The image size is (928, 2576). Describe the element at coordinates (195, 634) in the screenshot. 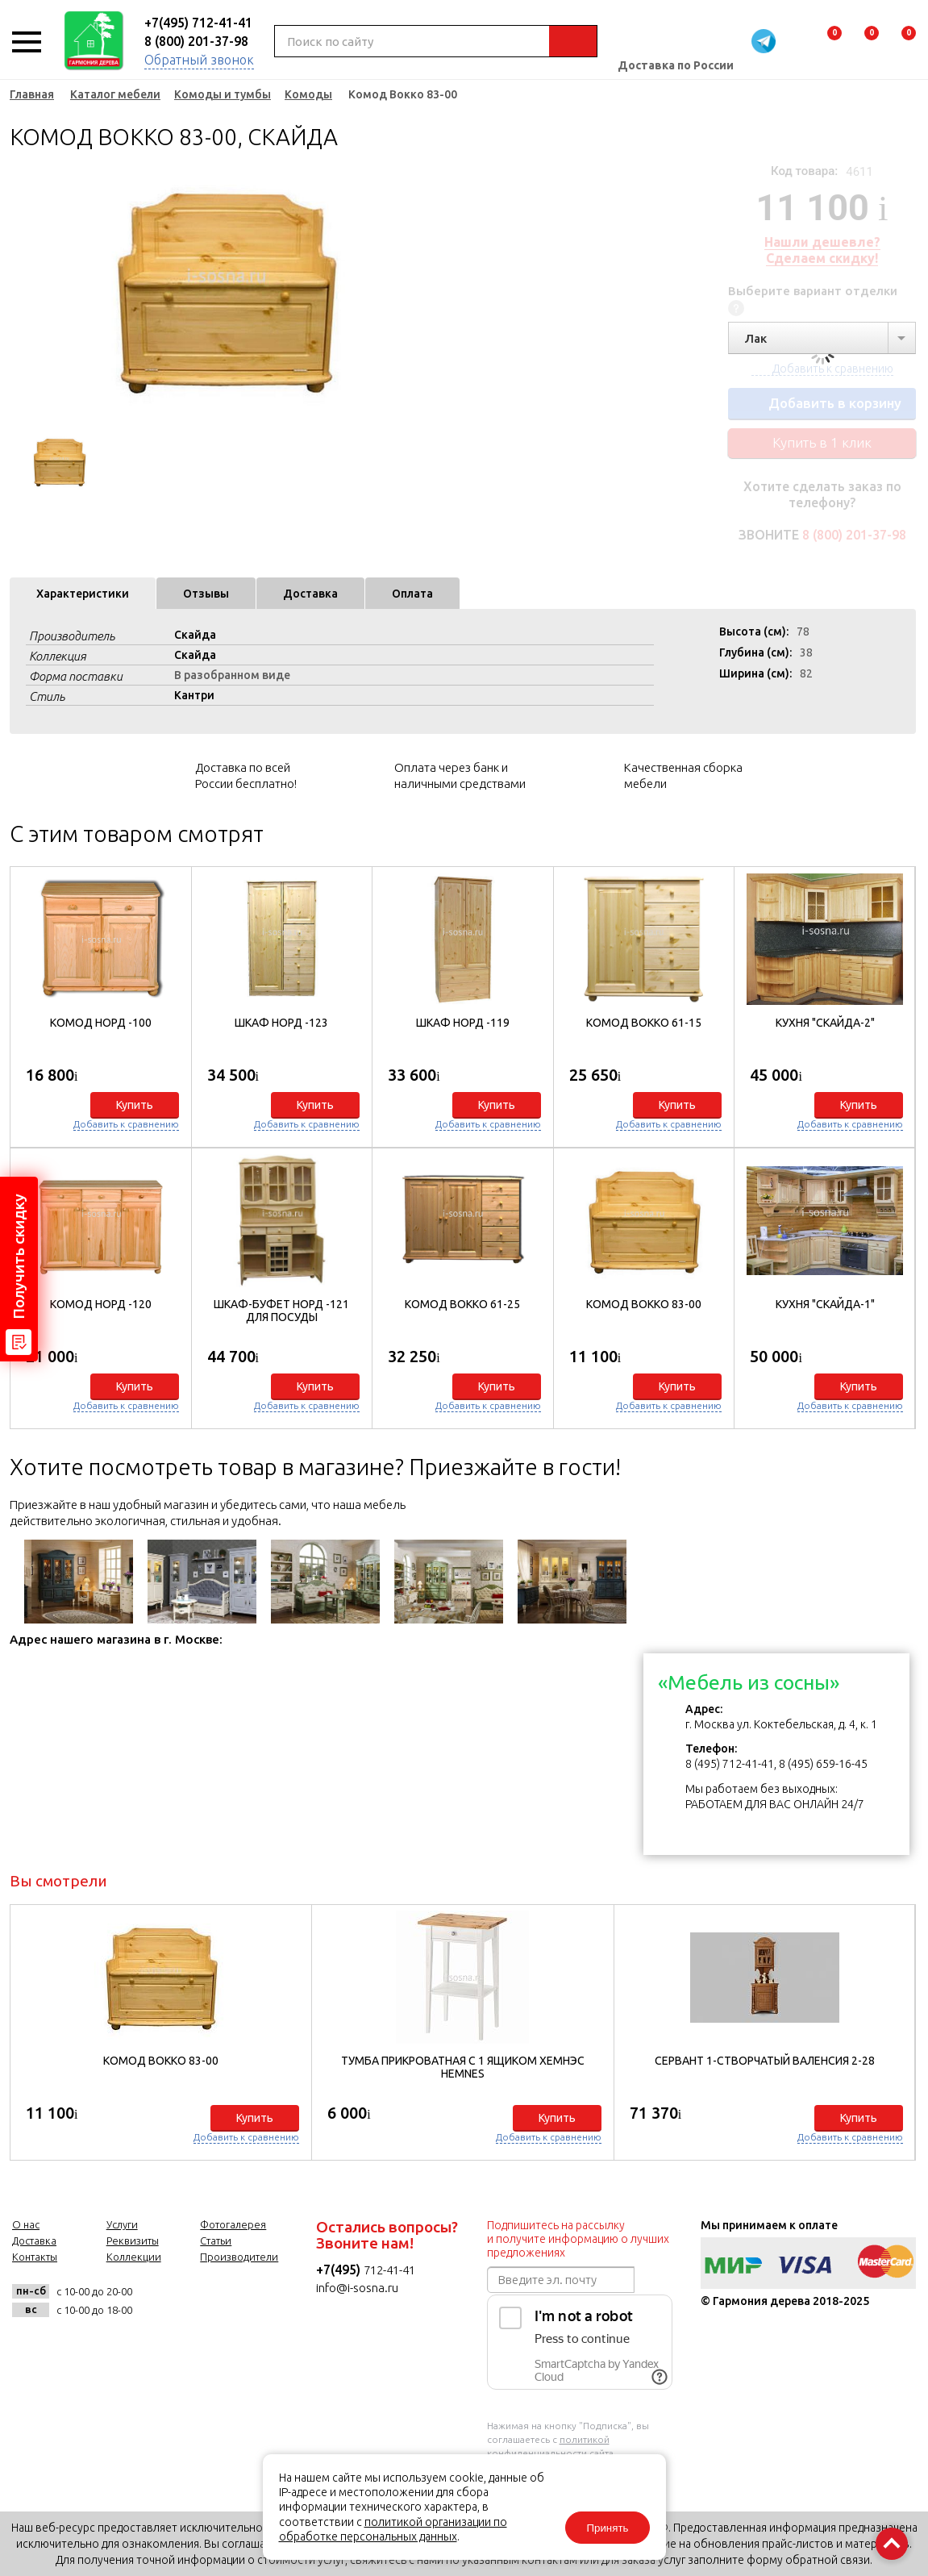

I see `Скайда` at that location.